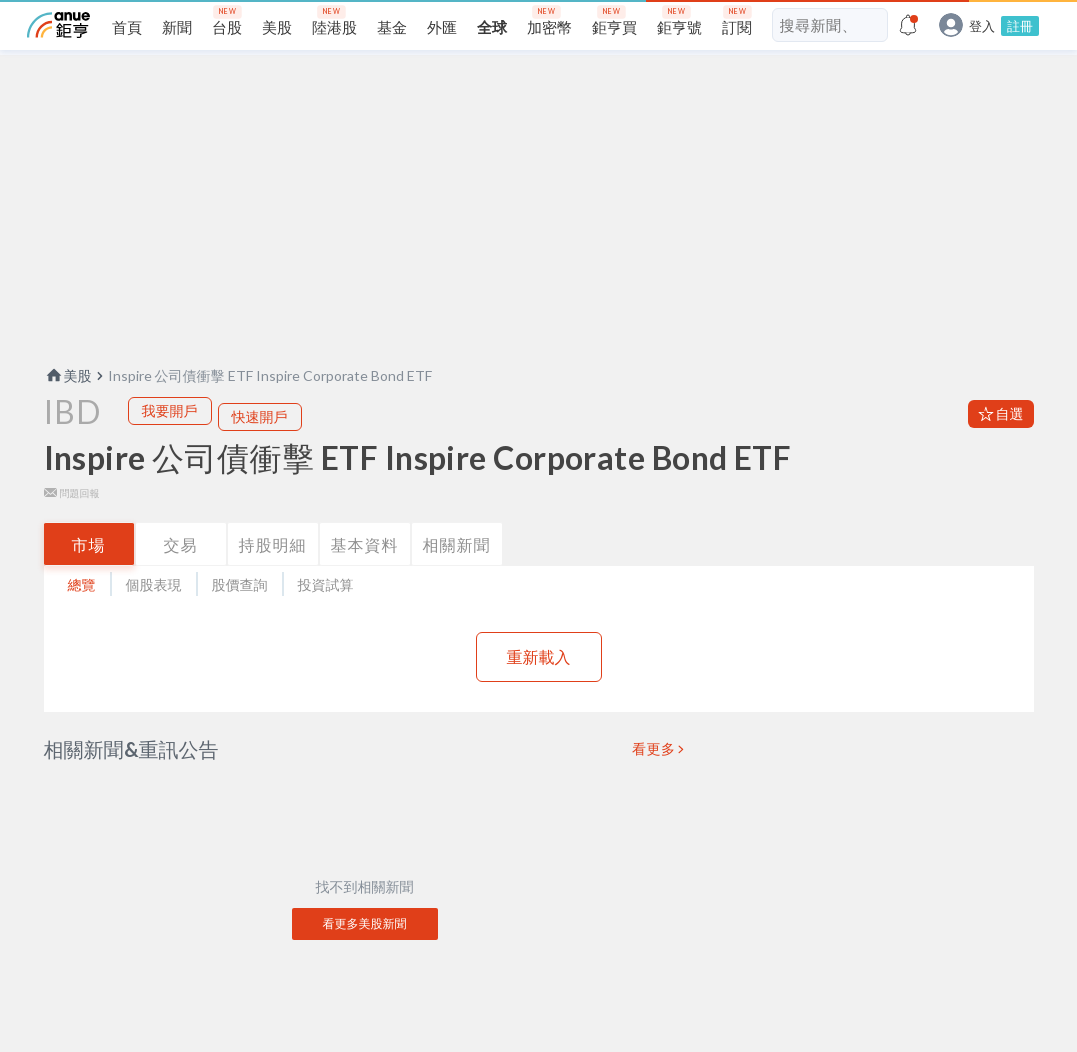 The image size is (1077, 1052). I want to click on 基本資料, so click(365, 576).